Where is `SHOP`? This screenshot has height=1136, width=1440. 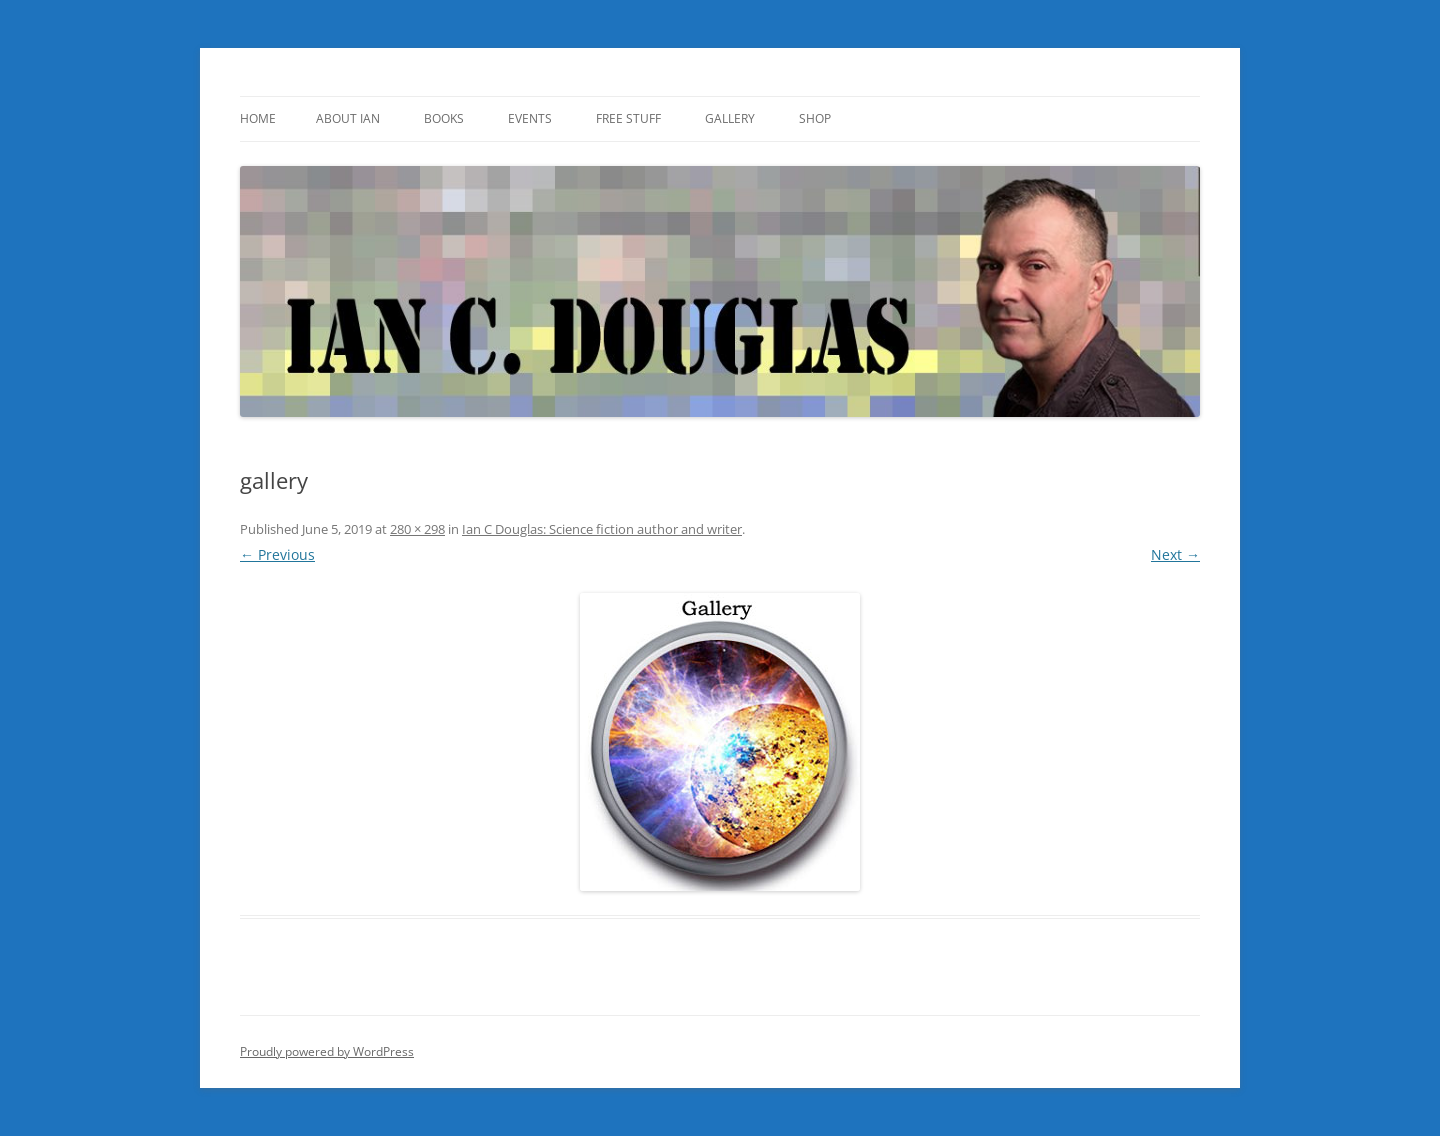
SHOP is located at coordinates (815, 118).